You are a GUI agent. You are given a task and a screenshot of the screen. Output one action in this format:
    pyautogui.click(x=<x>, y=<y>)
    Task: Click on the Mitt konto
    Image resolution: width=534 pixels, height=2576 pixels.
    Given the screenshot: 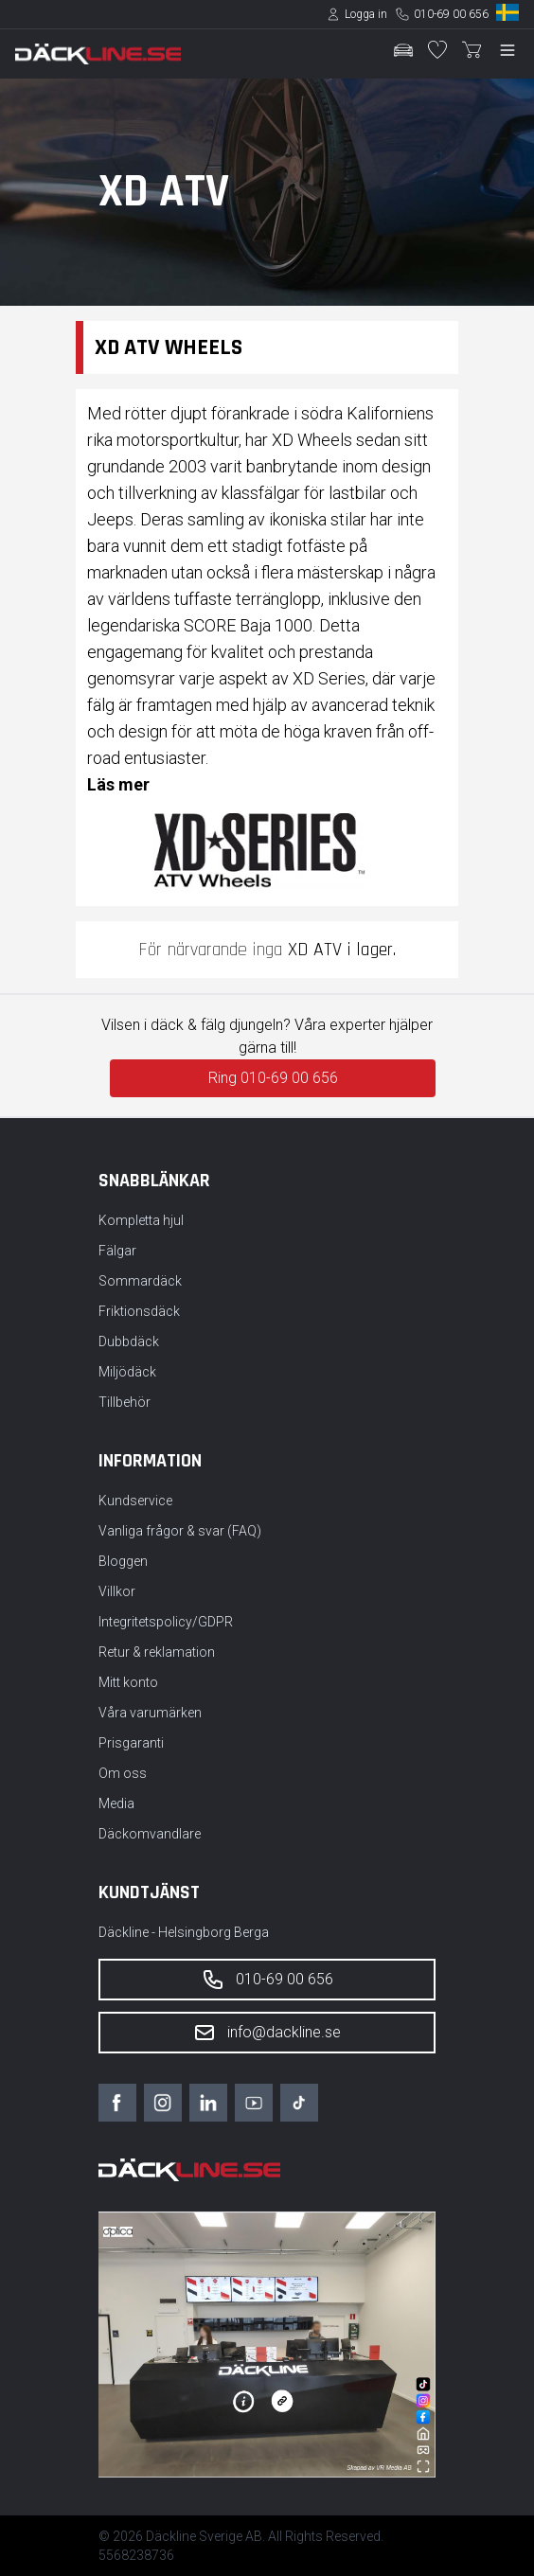 What is the action you would take?
    pyautogui.click(x=128, y=1682)
    